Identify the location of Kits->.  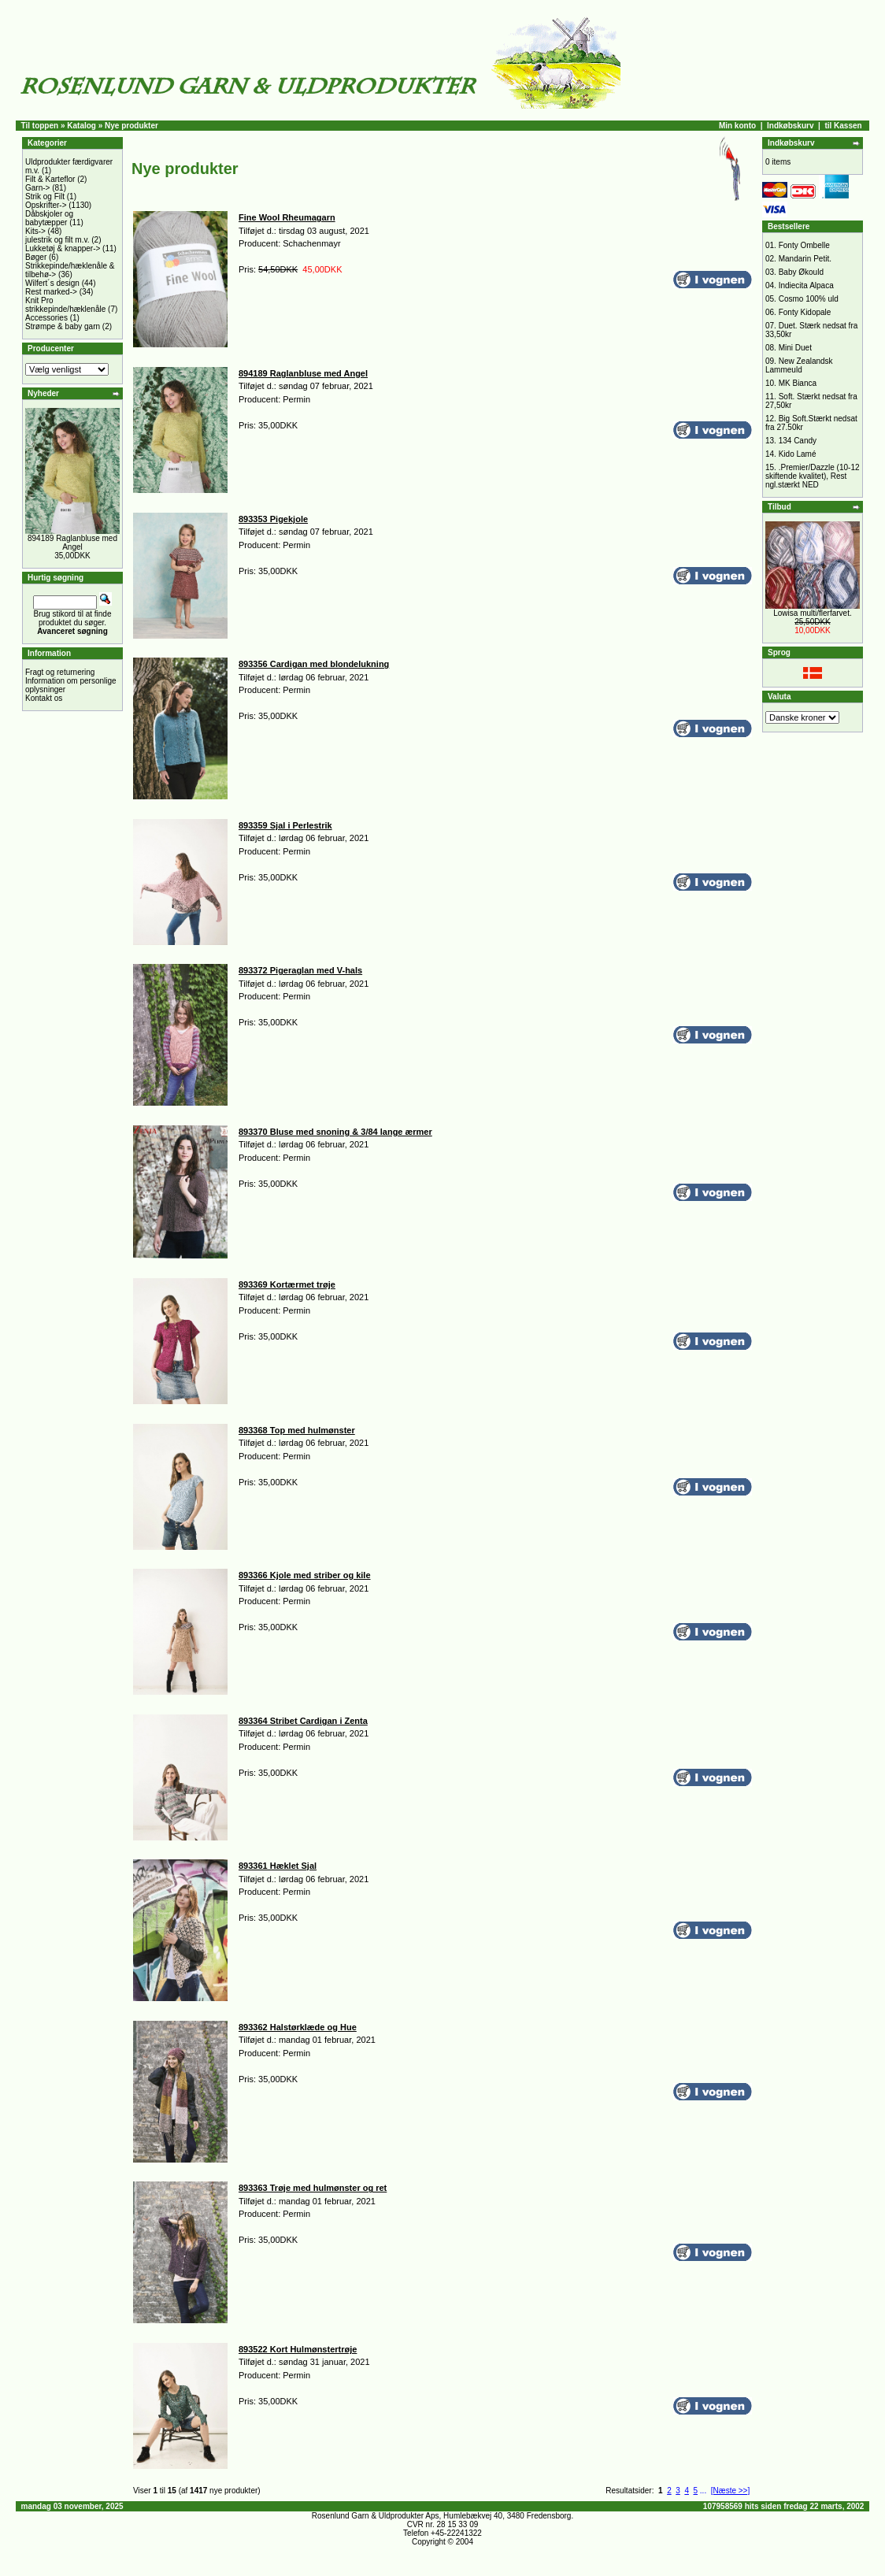
(35, 231).